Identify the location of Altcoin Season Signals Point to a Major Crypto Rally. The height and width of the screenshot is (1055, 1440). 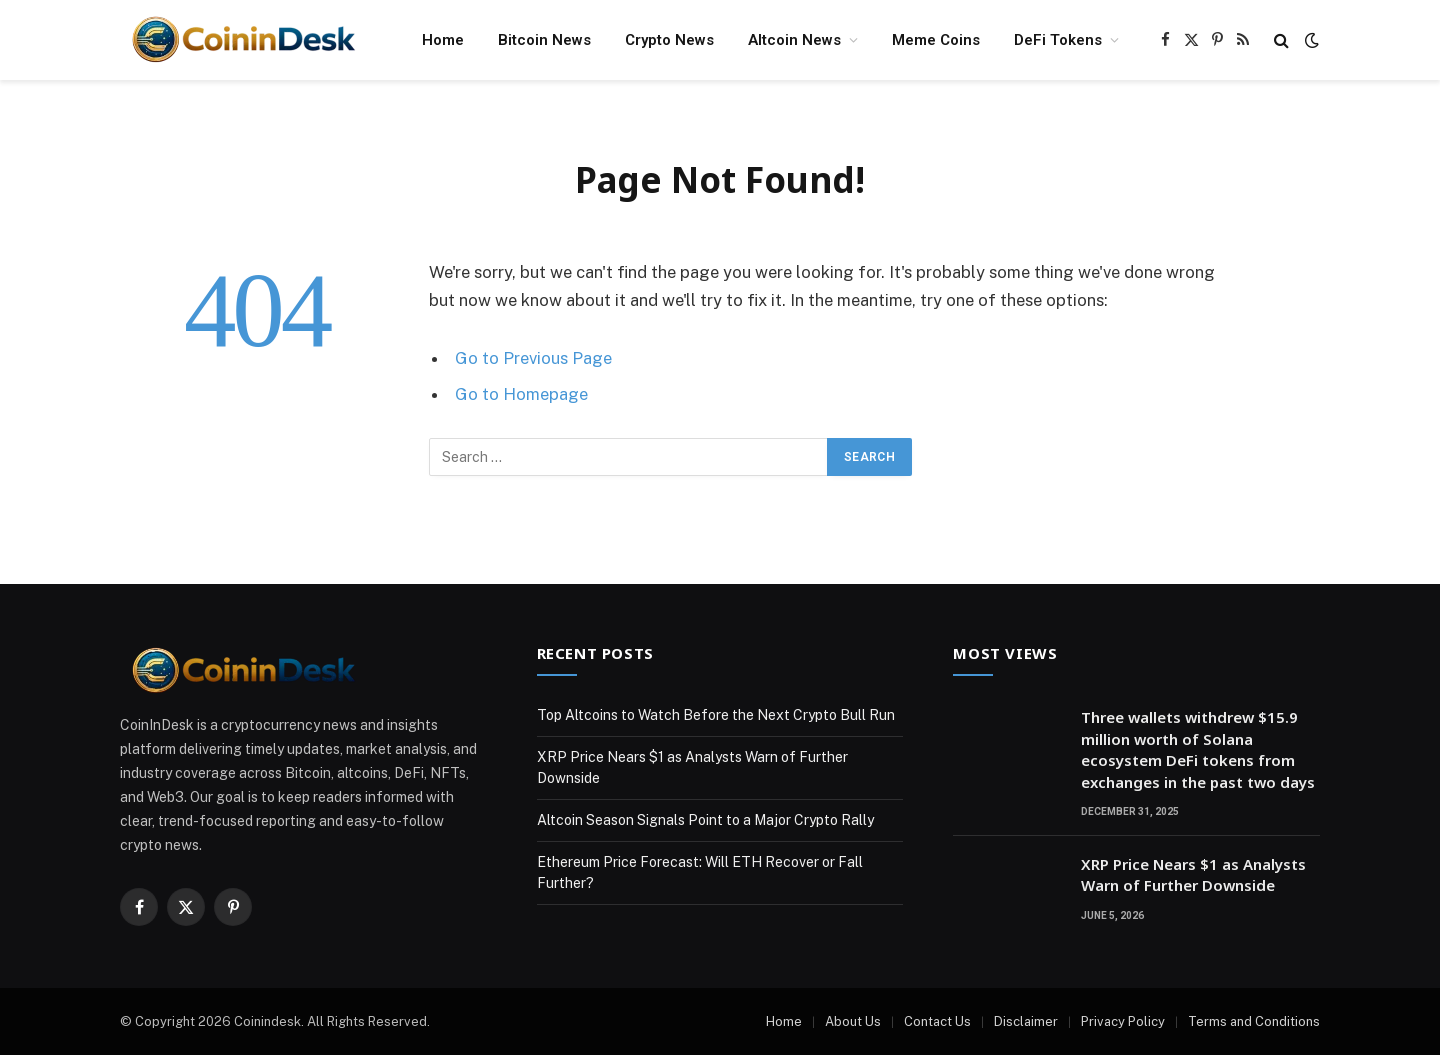
(705, 820).